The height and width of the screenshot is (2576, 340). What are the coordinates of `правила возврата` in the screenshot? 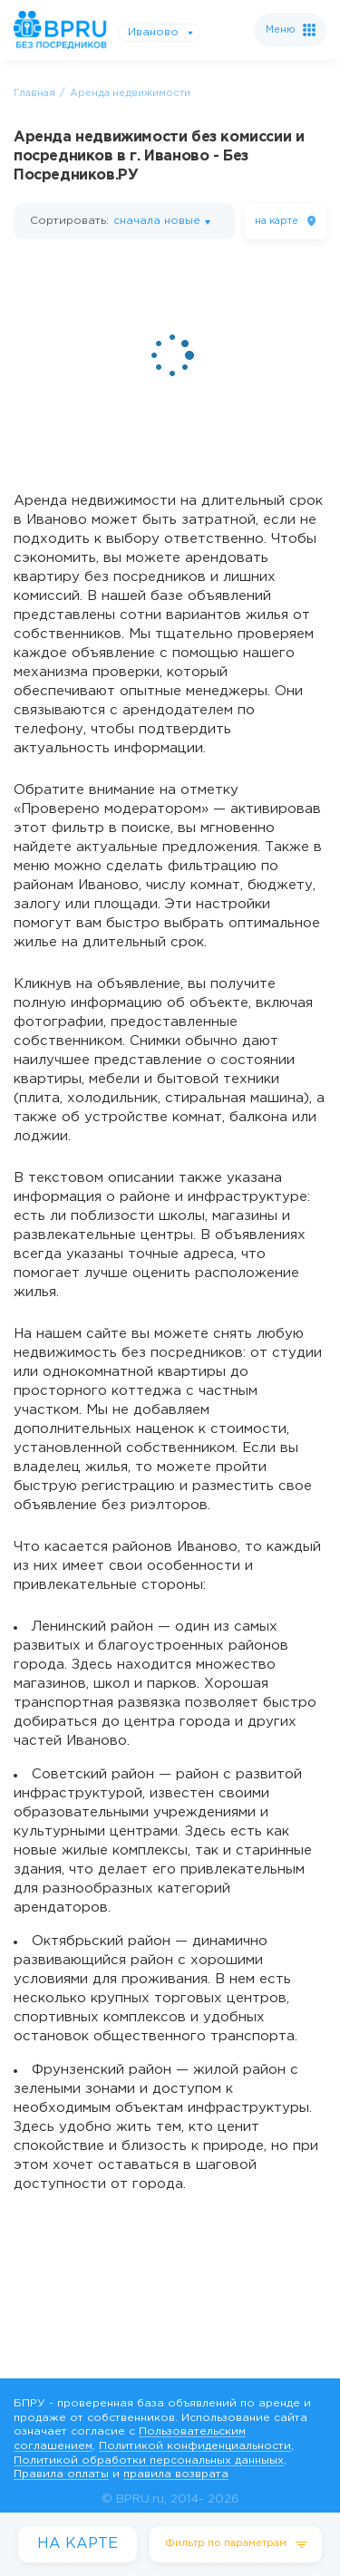 It's located at (175, 2474).